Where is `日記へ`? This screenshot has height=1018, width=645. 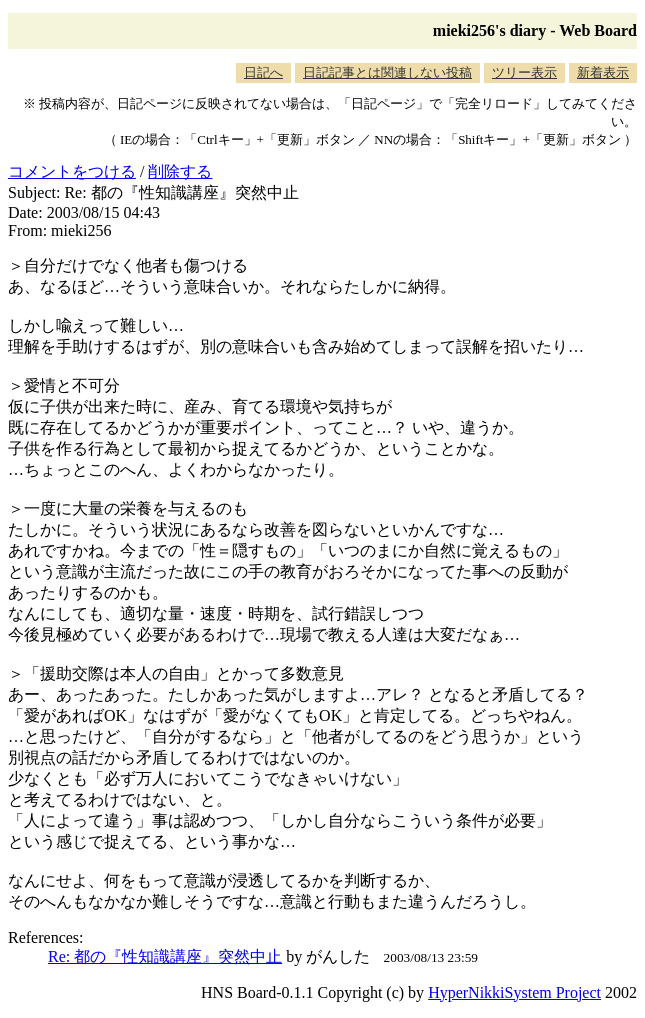 日記へ is located at coordinates (263, 72).